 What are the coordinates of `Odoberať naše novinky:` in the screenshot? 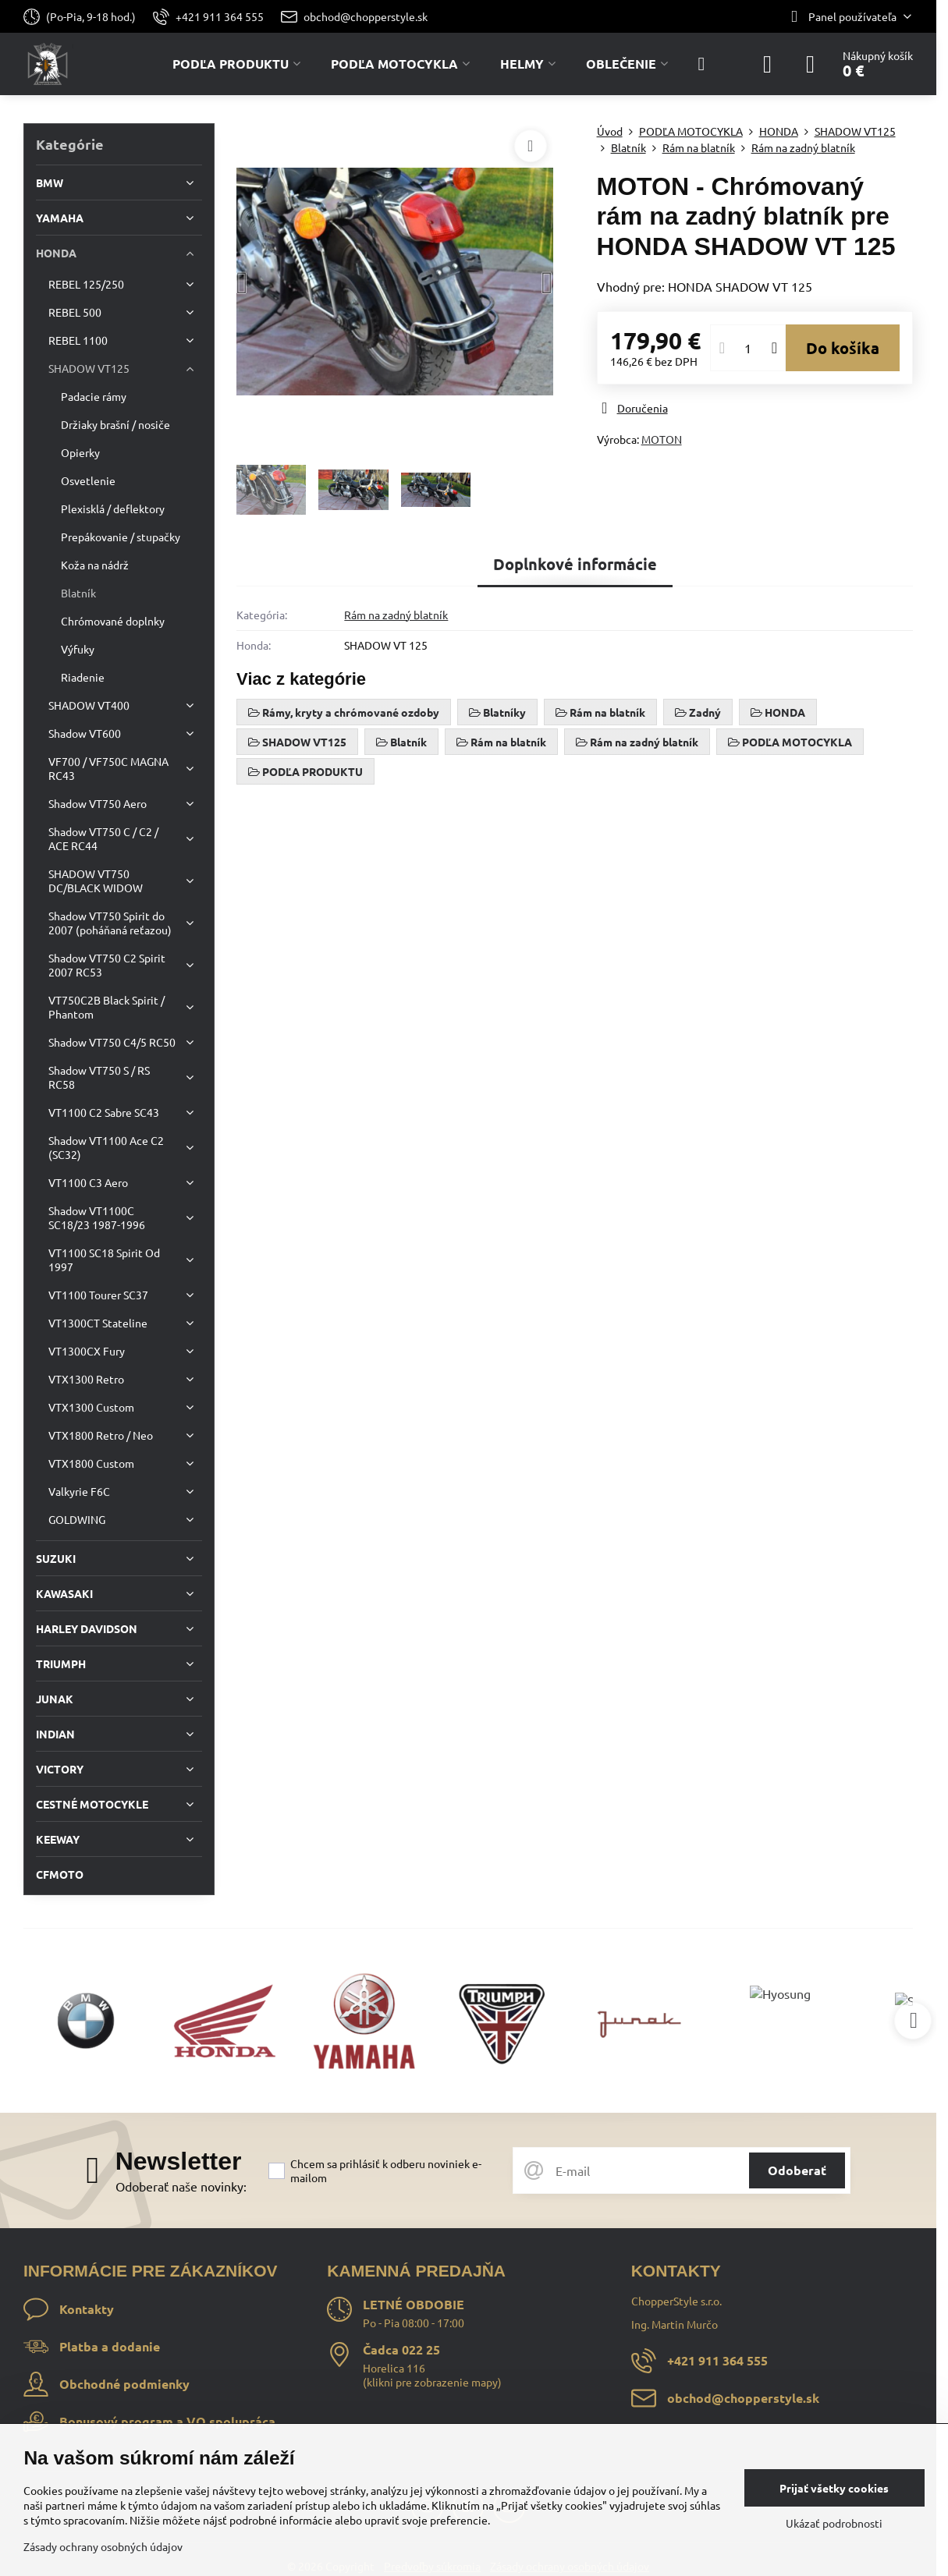 It's located at (181, 2186).